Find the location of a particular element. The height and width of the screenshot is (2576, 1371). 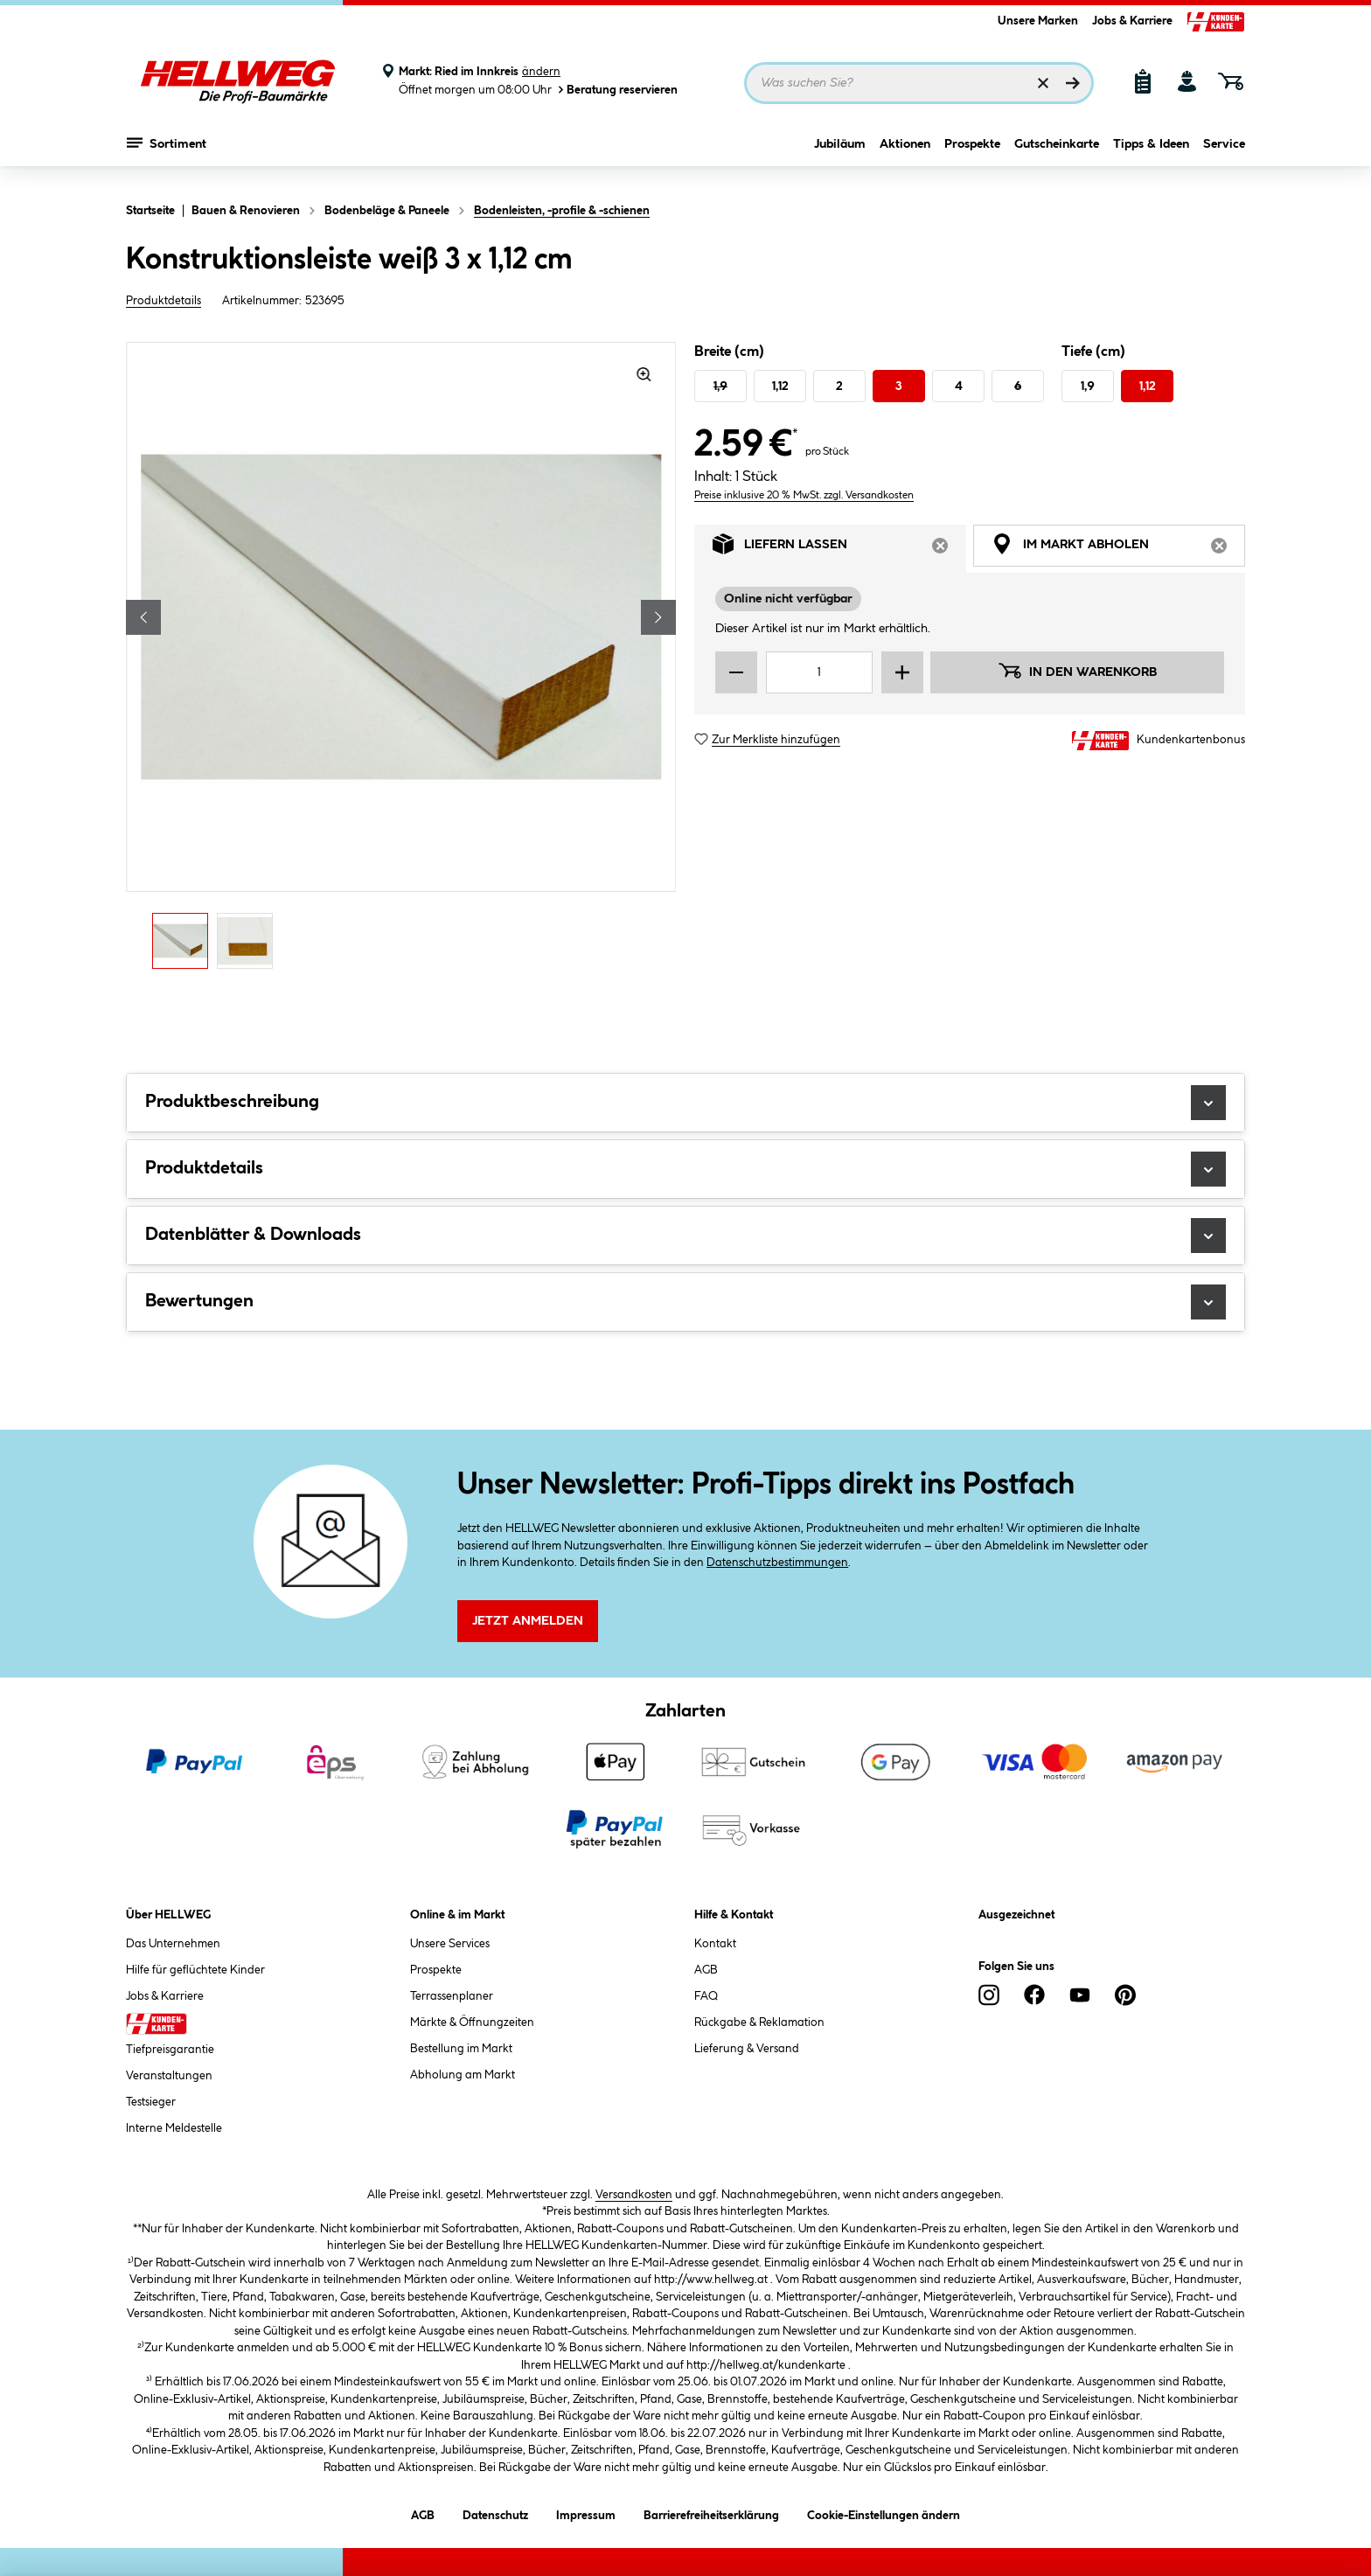

Das Unternehmen is located at coordinates (173, 1944).